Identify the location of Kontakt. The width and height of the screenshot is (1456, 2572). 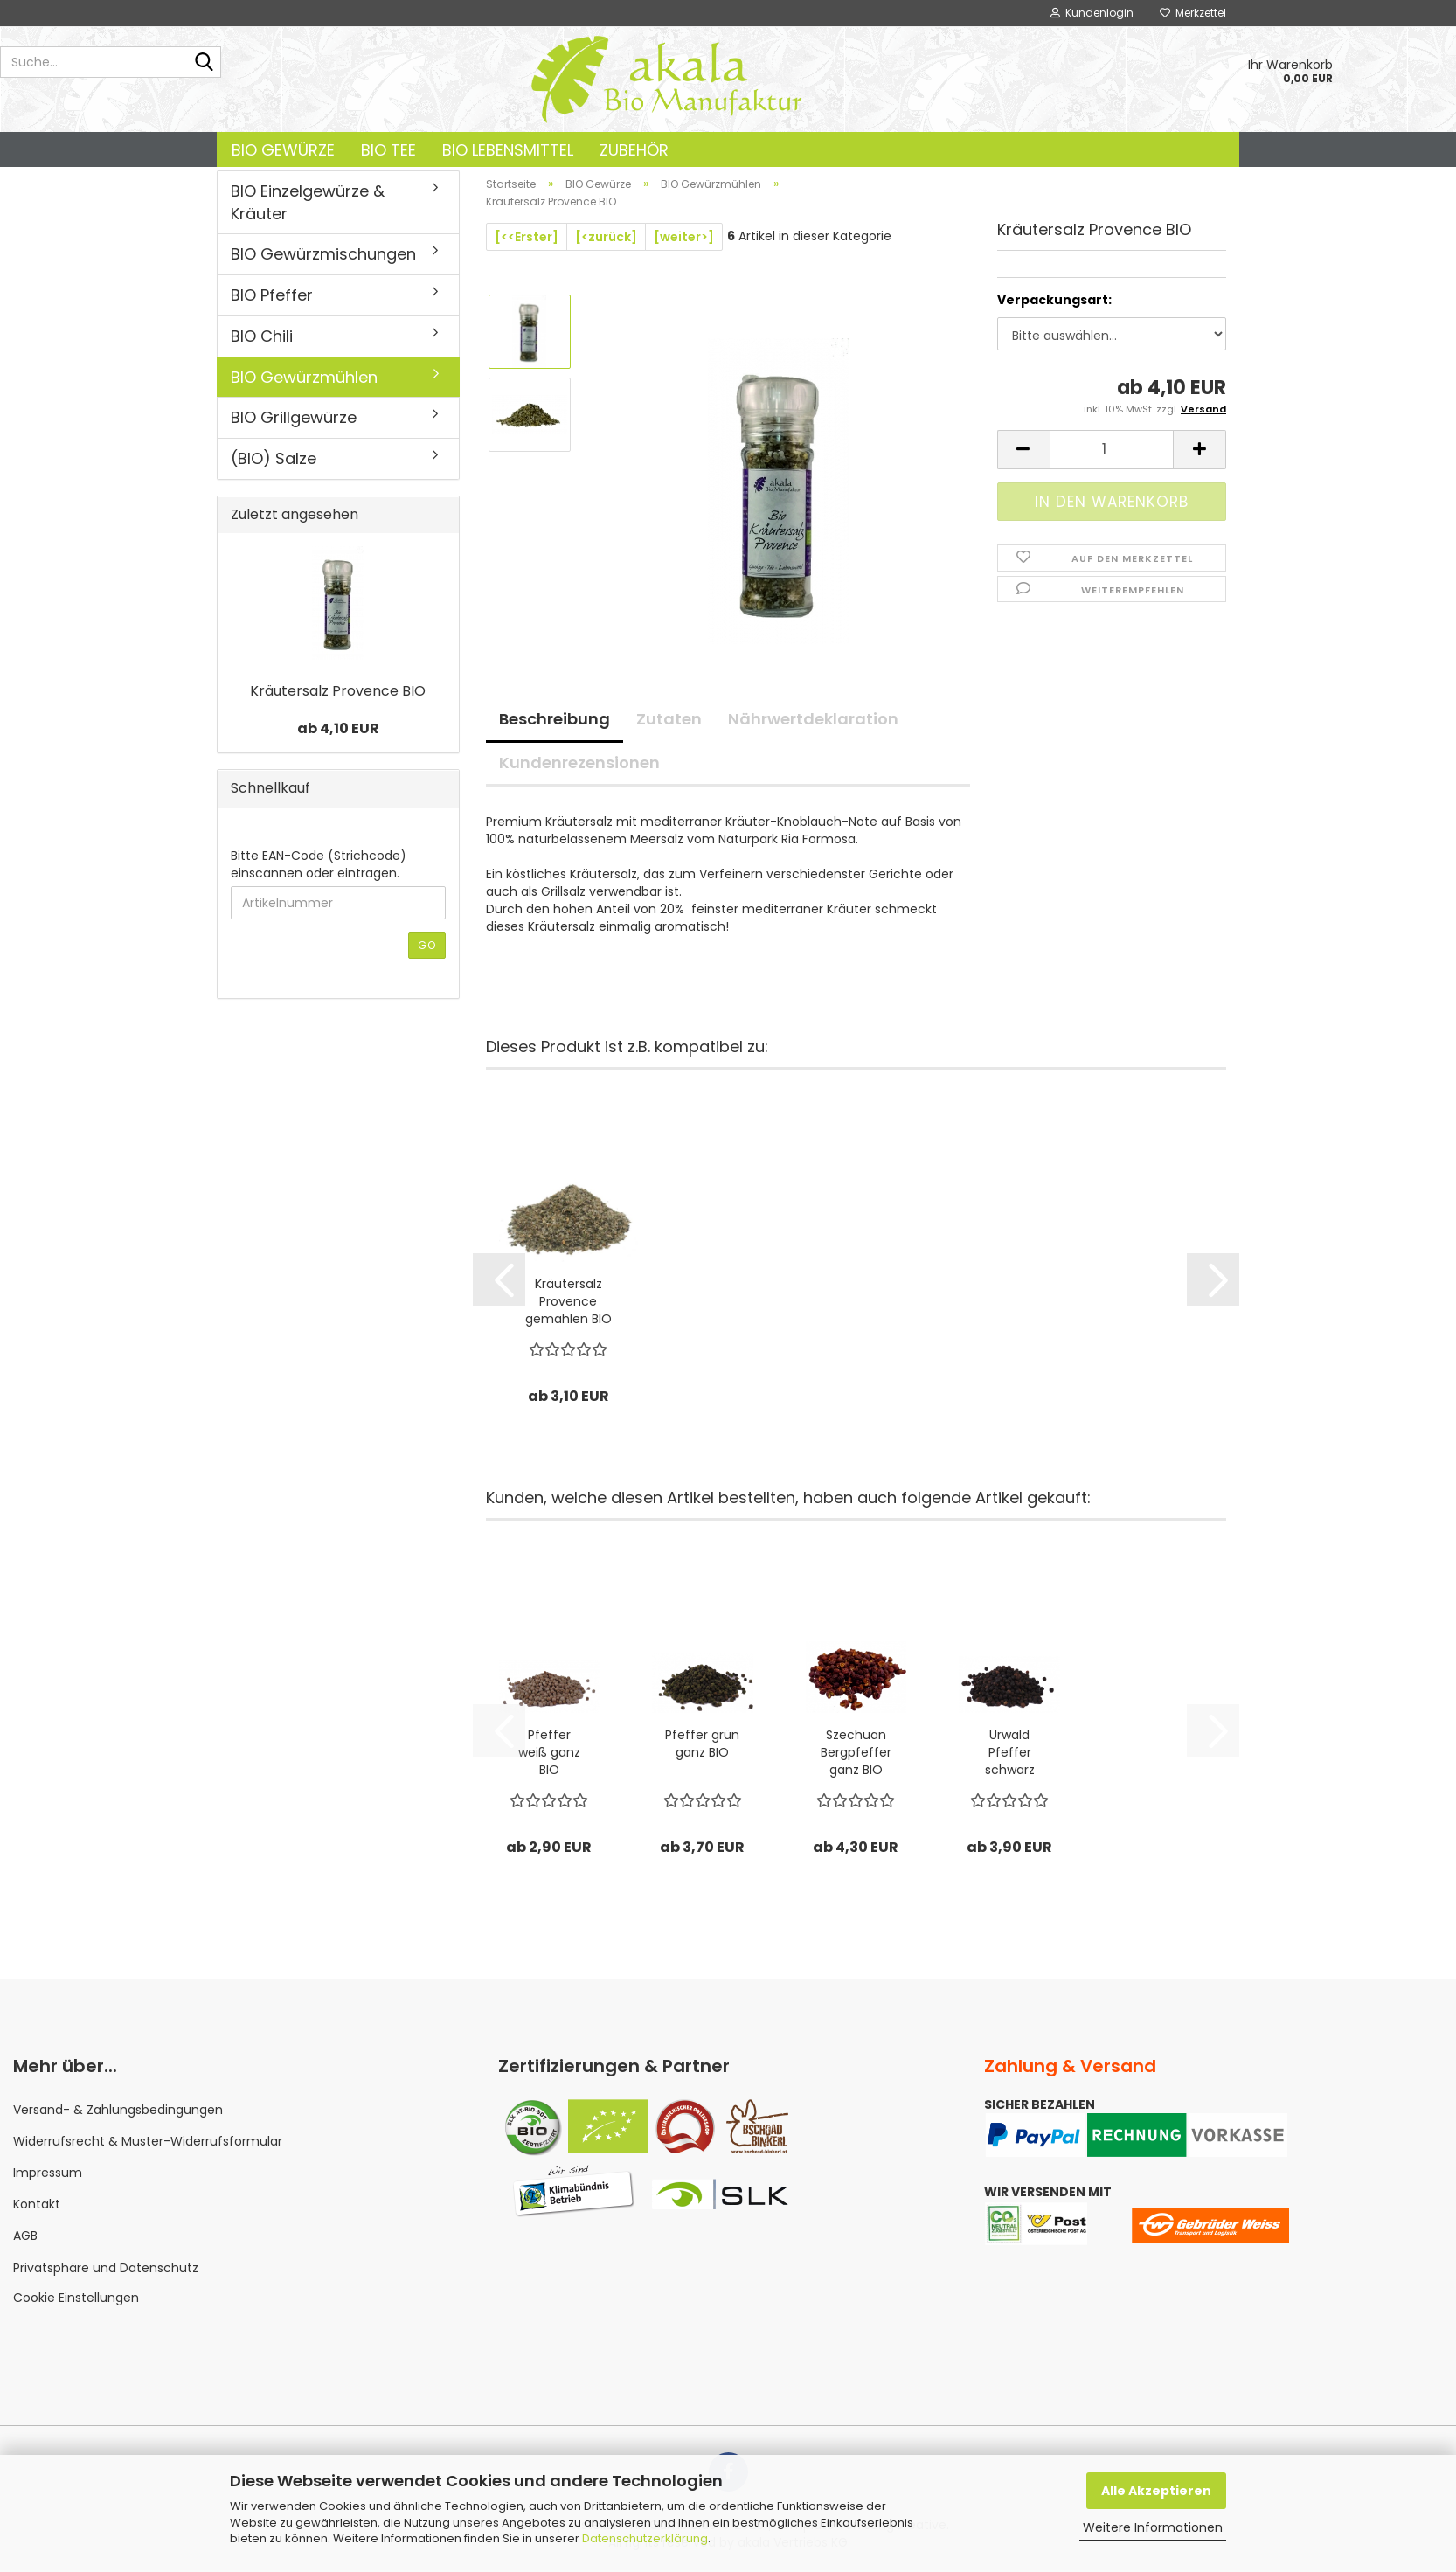
(36, 2204).